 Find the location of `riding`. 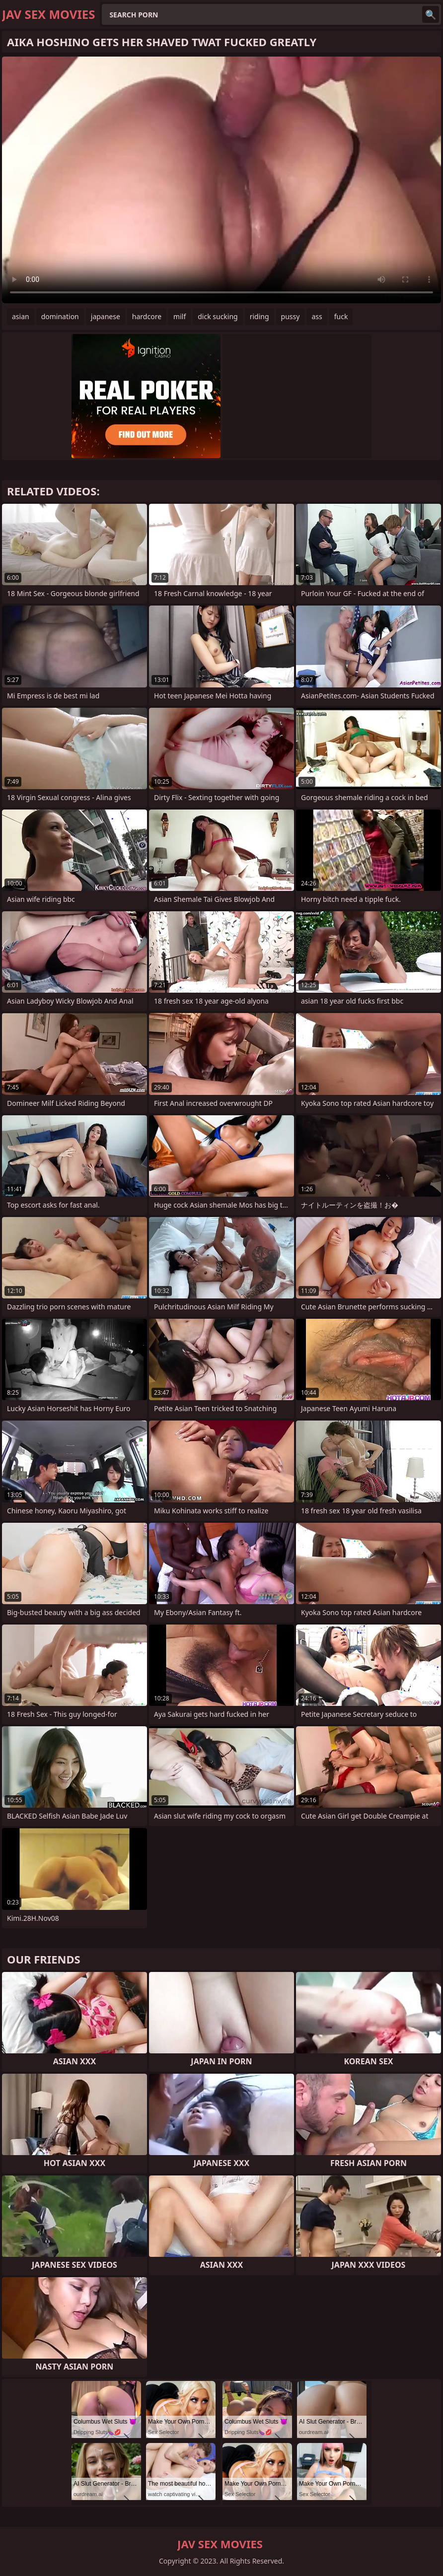

riding is located at coordinates (259, 316).